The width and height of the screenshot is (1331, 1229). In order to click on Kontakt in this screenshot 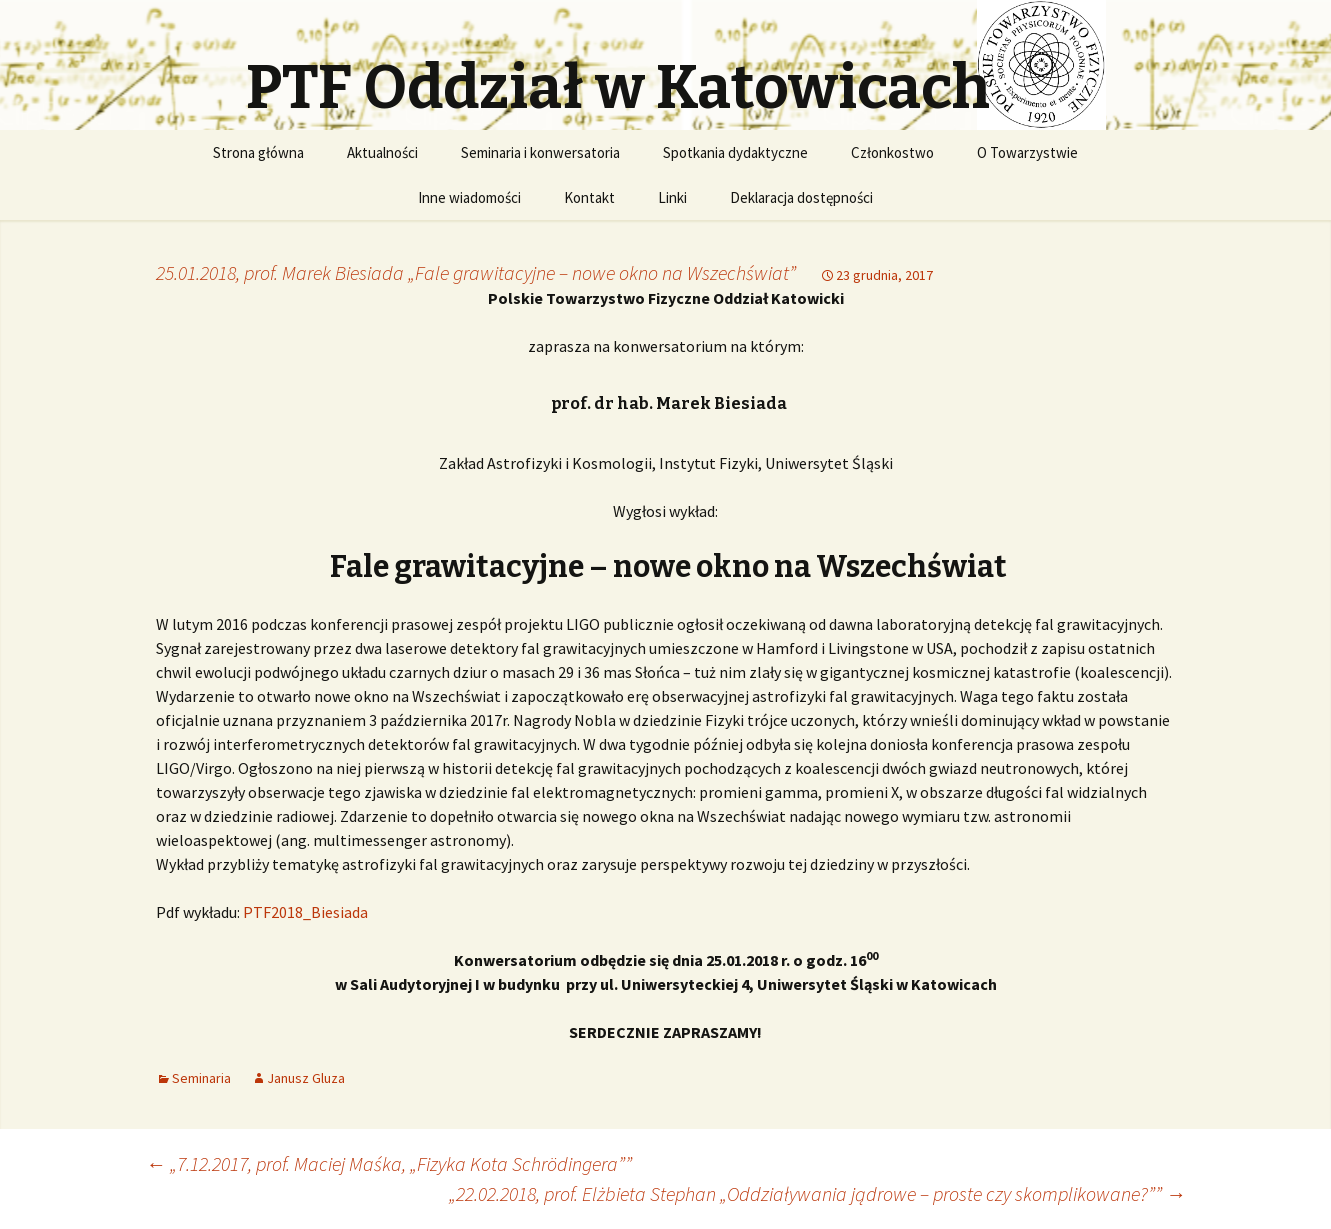, I will do `click(589, 197)`.